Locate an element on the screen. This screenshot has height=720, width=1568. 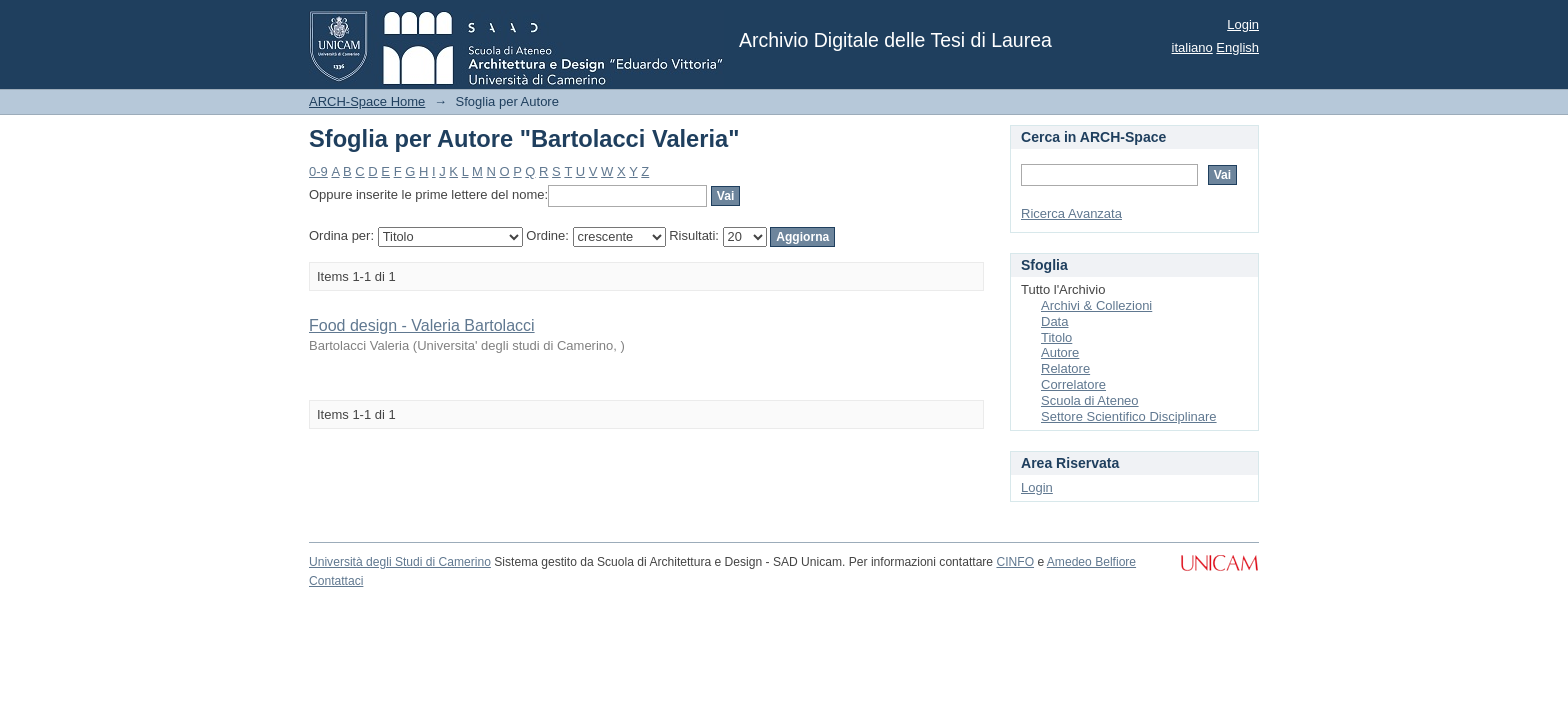
Archivi & Collezioni is located at coordinates (1096, 305).